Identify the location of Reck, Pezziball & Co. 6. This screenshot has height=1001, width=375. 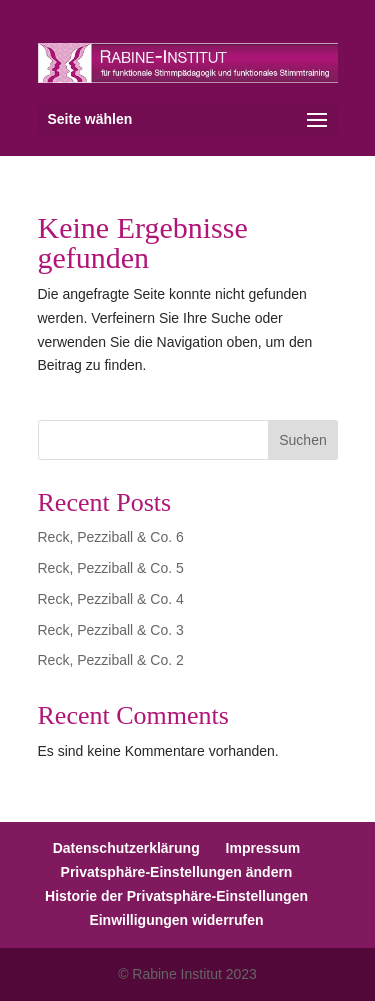
(111, 537).